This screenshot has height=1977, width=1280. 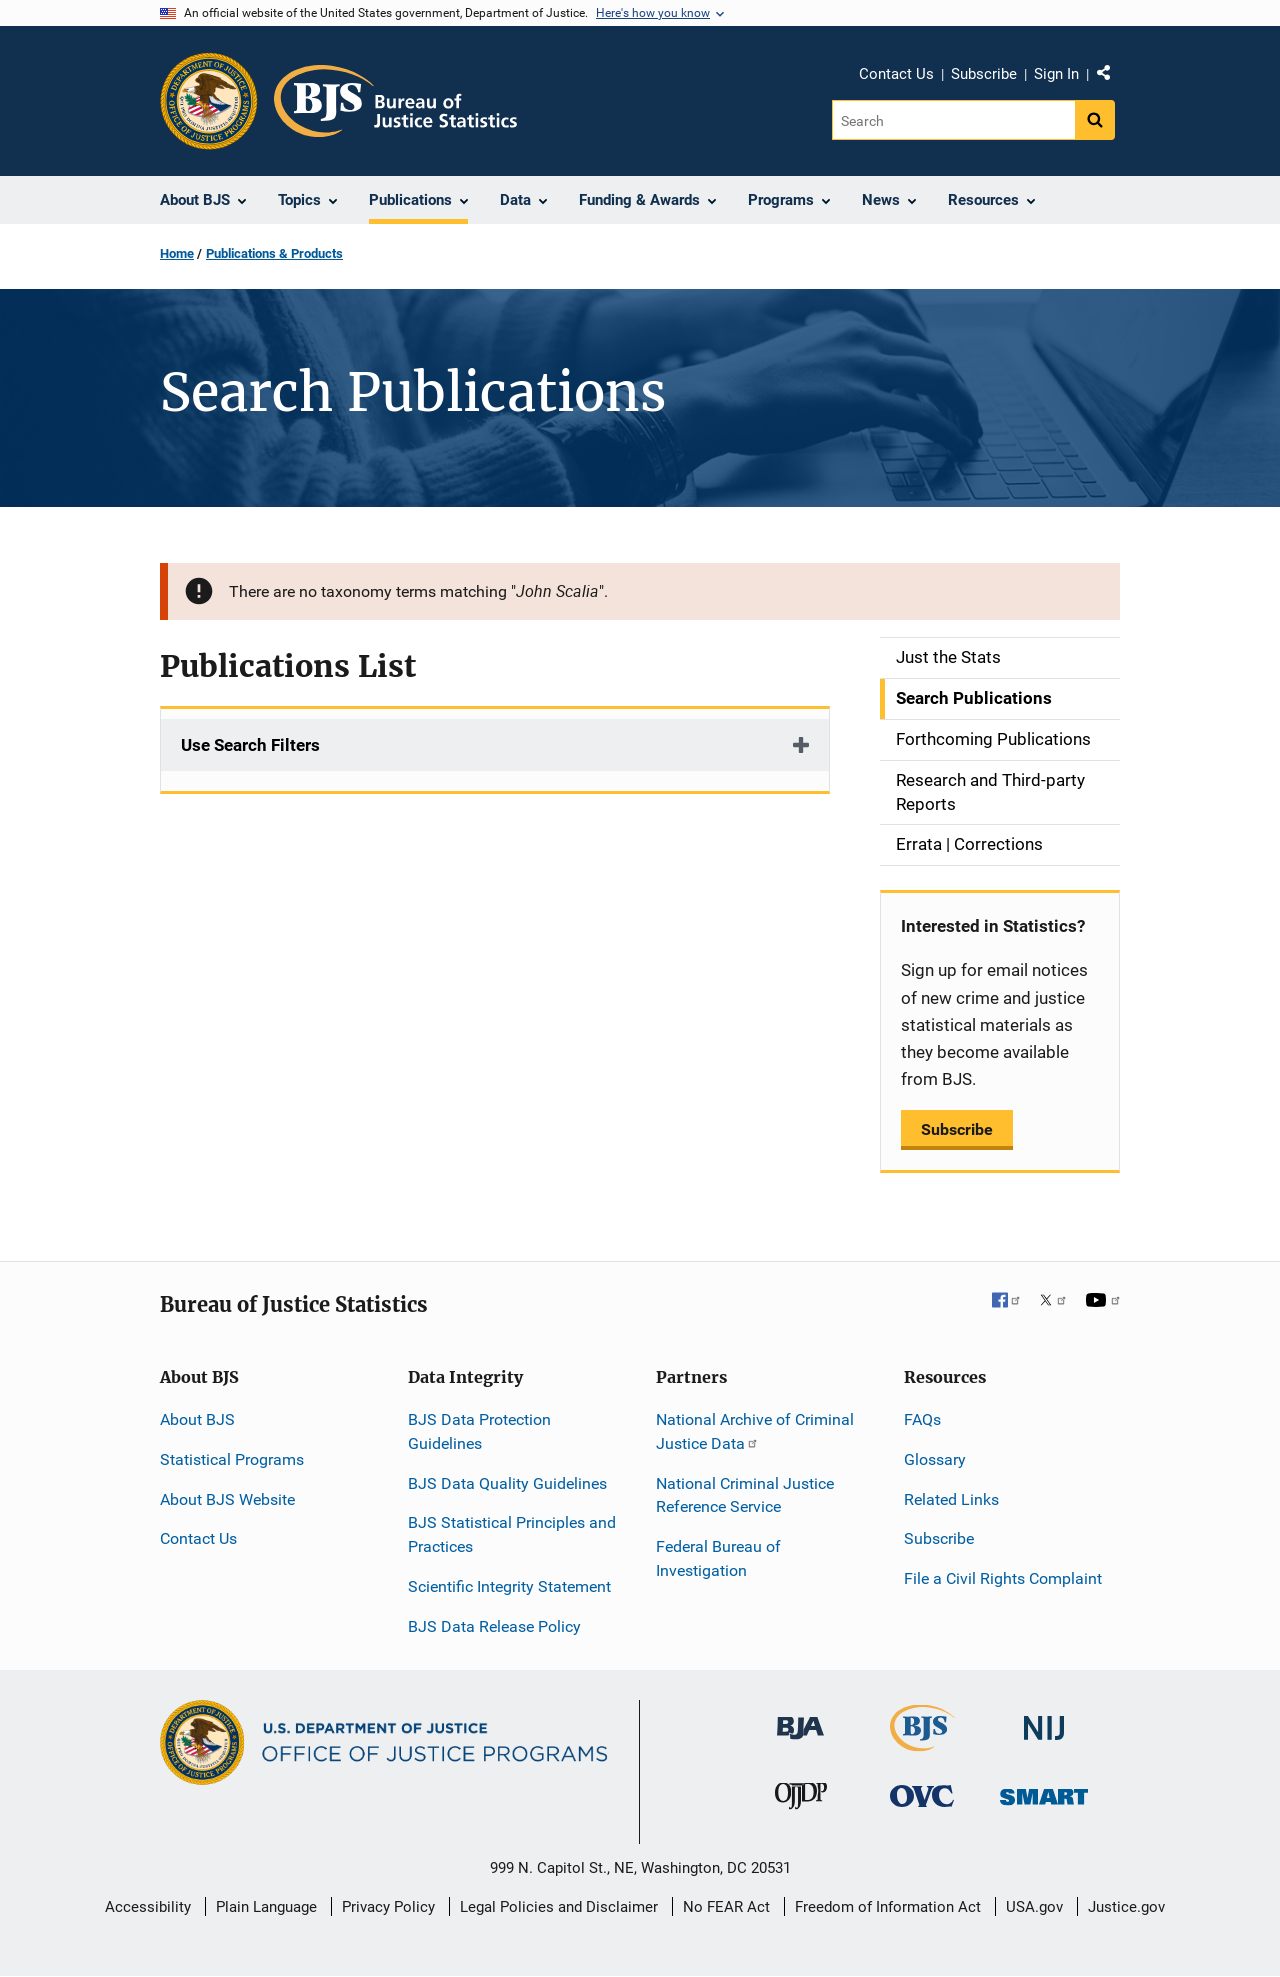 I want to click on [Bureau of Justice Administration], so click(x=800, y=1717).